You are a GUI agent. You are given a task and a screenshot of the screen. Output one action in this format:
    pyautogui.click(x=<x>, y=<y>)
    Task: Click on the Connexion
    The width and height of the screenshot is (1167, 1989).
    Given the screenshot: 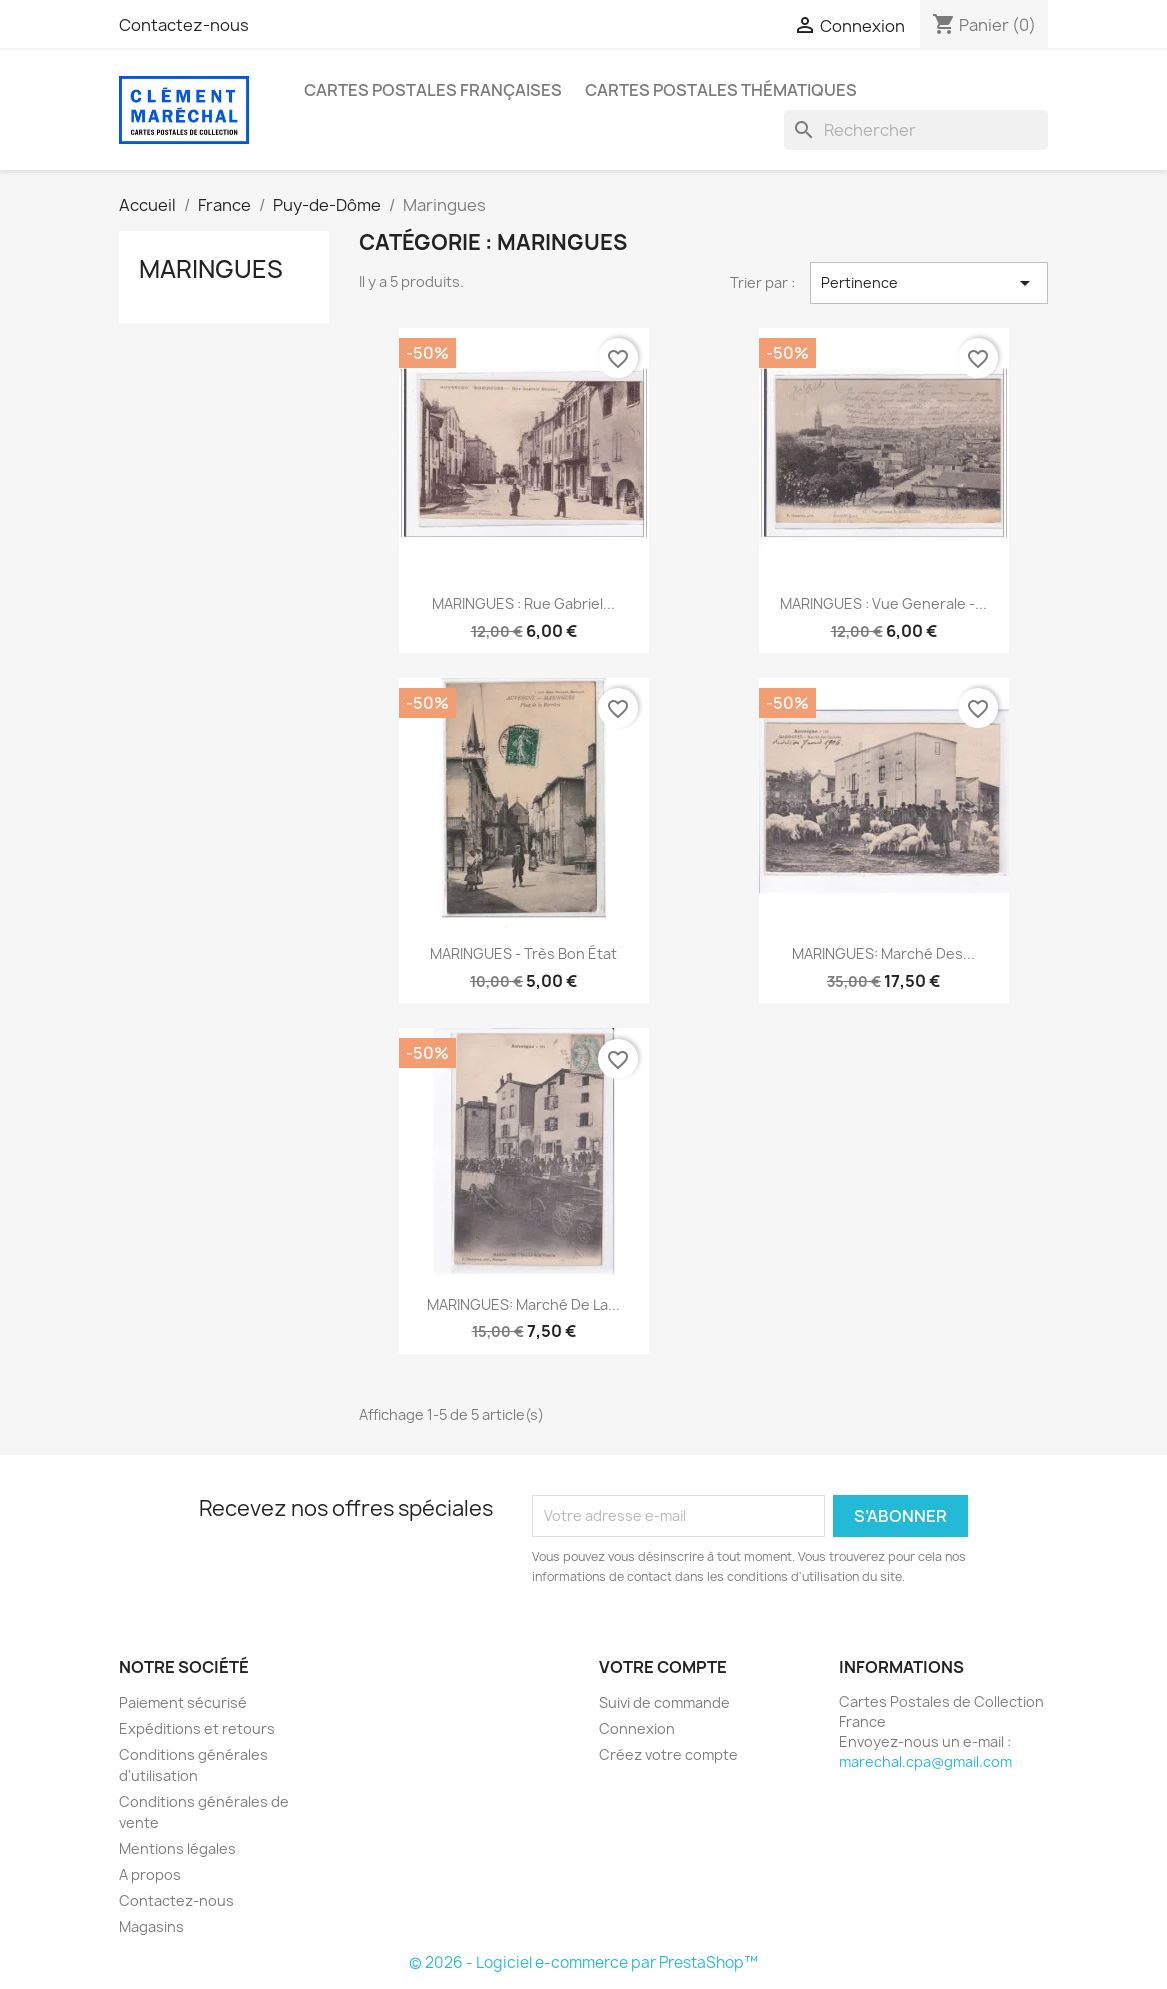 What is the action you would take?
    pyautogui.click(x=637, y=1728)
    